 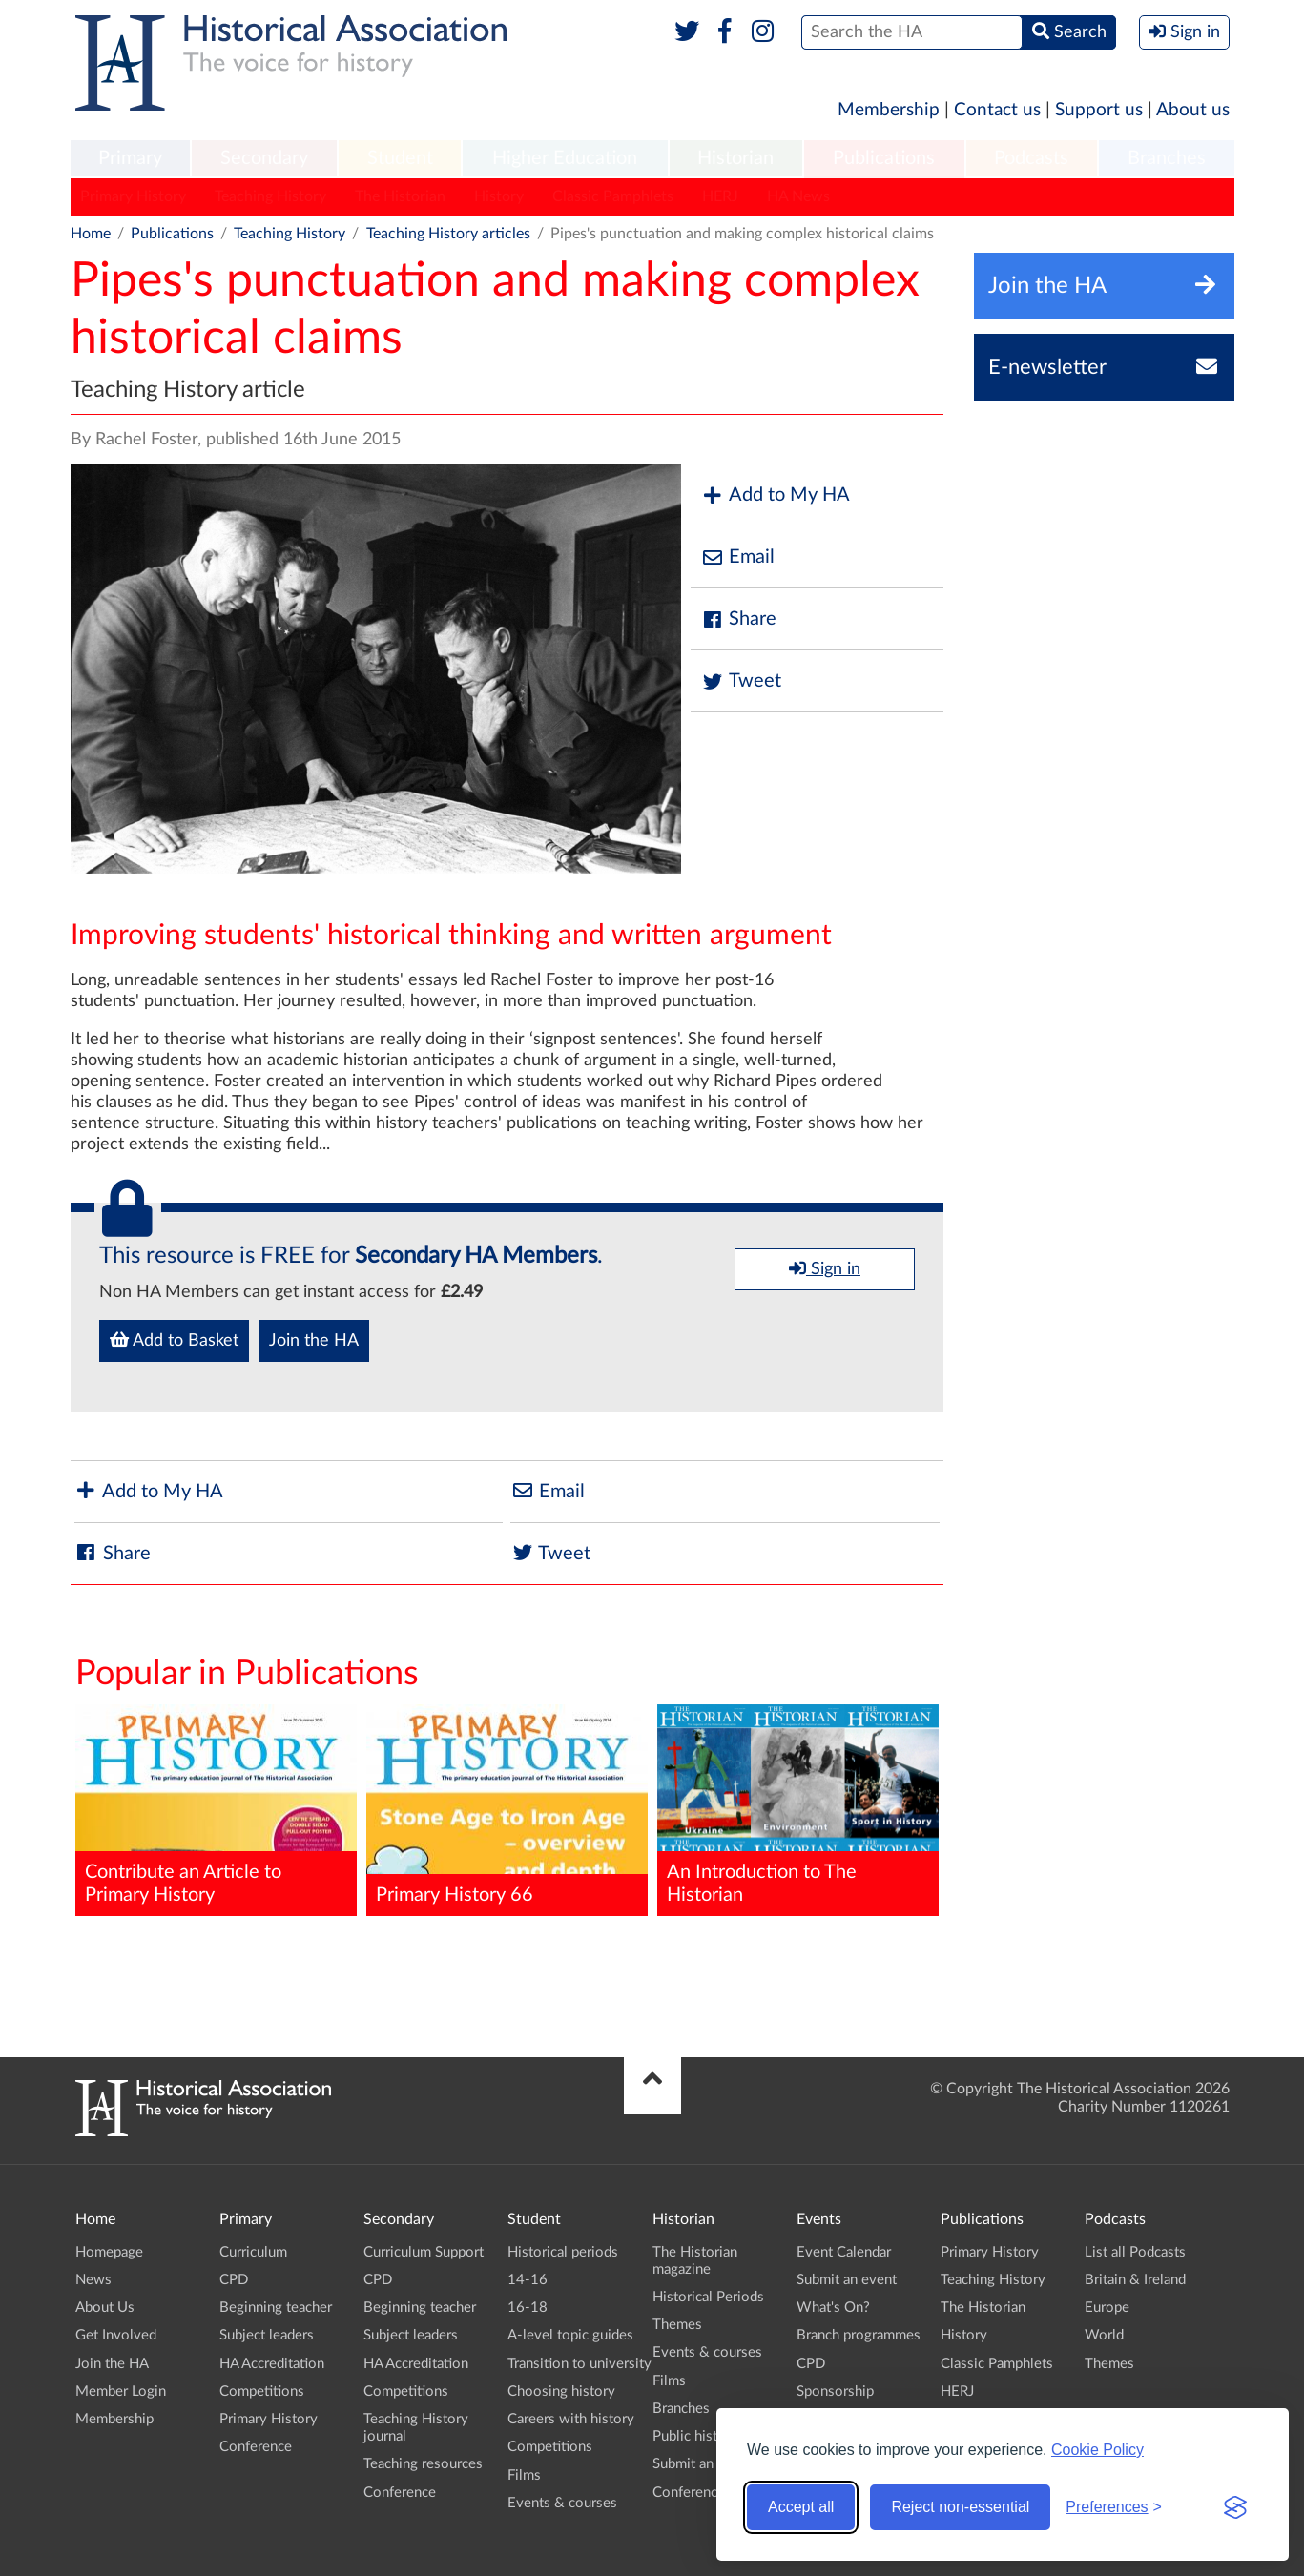 I want to click on Home, so click(x=91, y=233).